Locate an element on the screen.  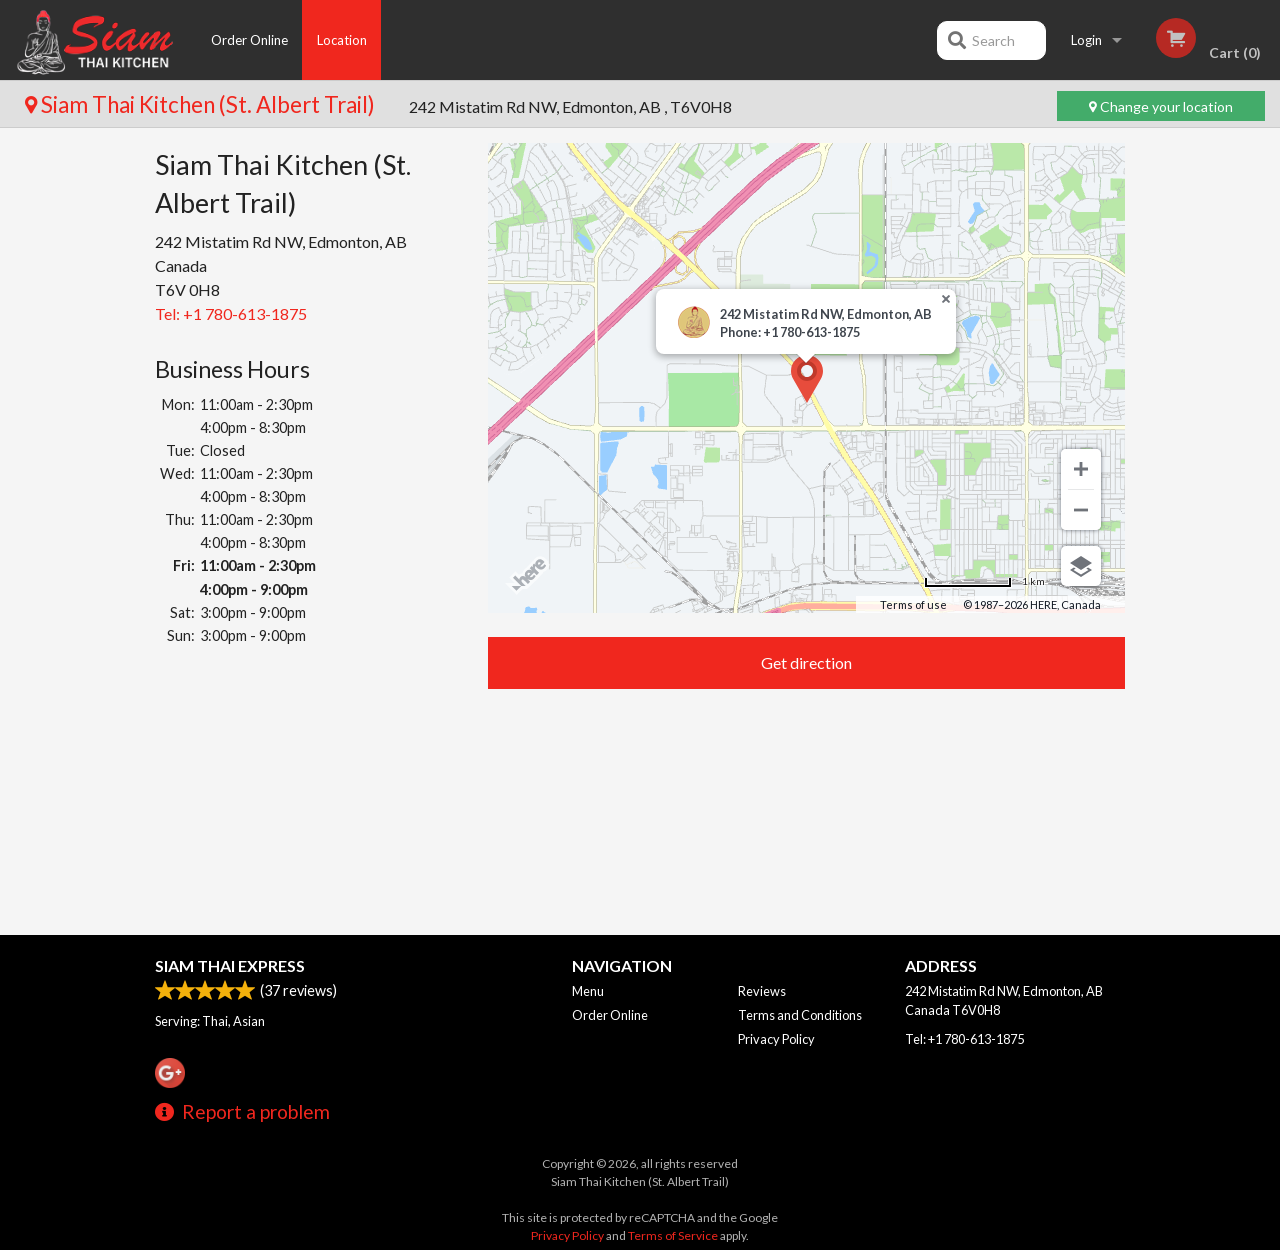
[Choose view] is located at coordinates (1081, 566).